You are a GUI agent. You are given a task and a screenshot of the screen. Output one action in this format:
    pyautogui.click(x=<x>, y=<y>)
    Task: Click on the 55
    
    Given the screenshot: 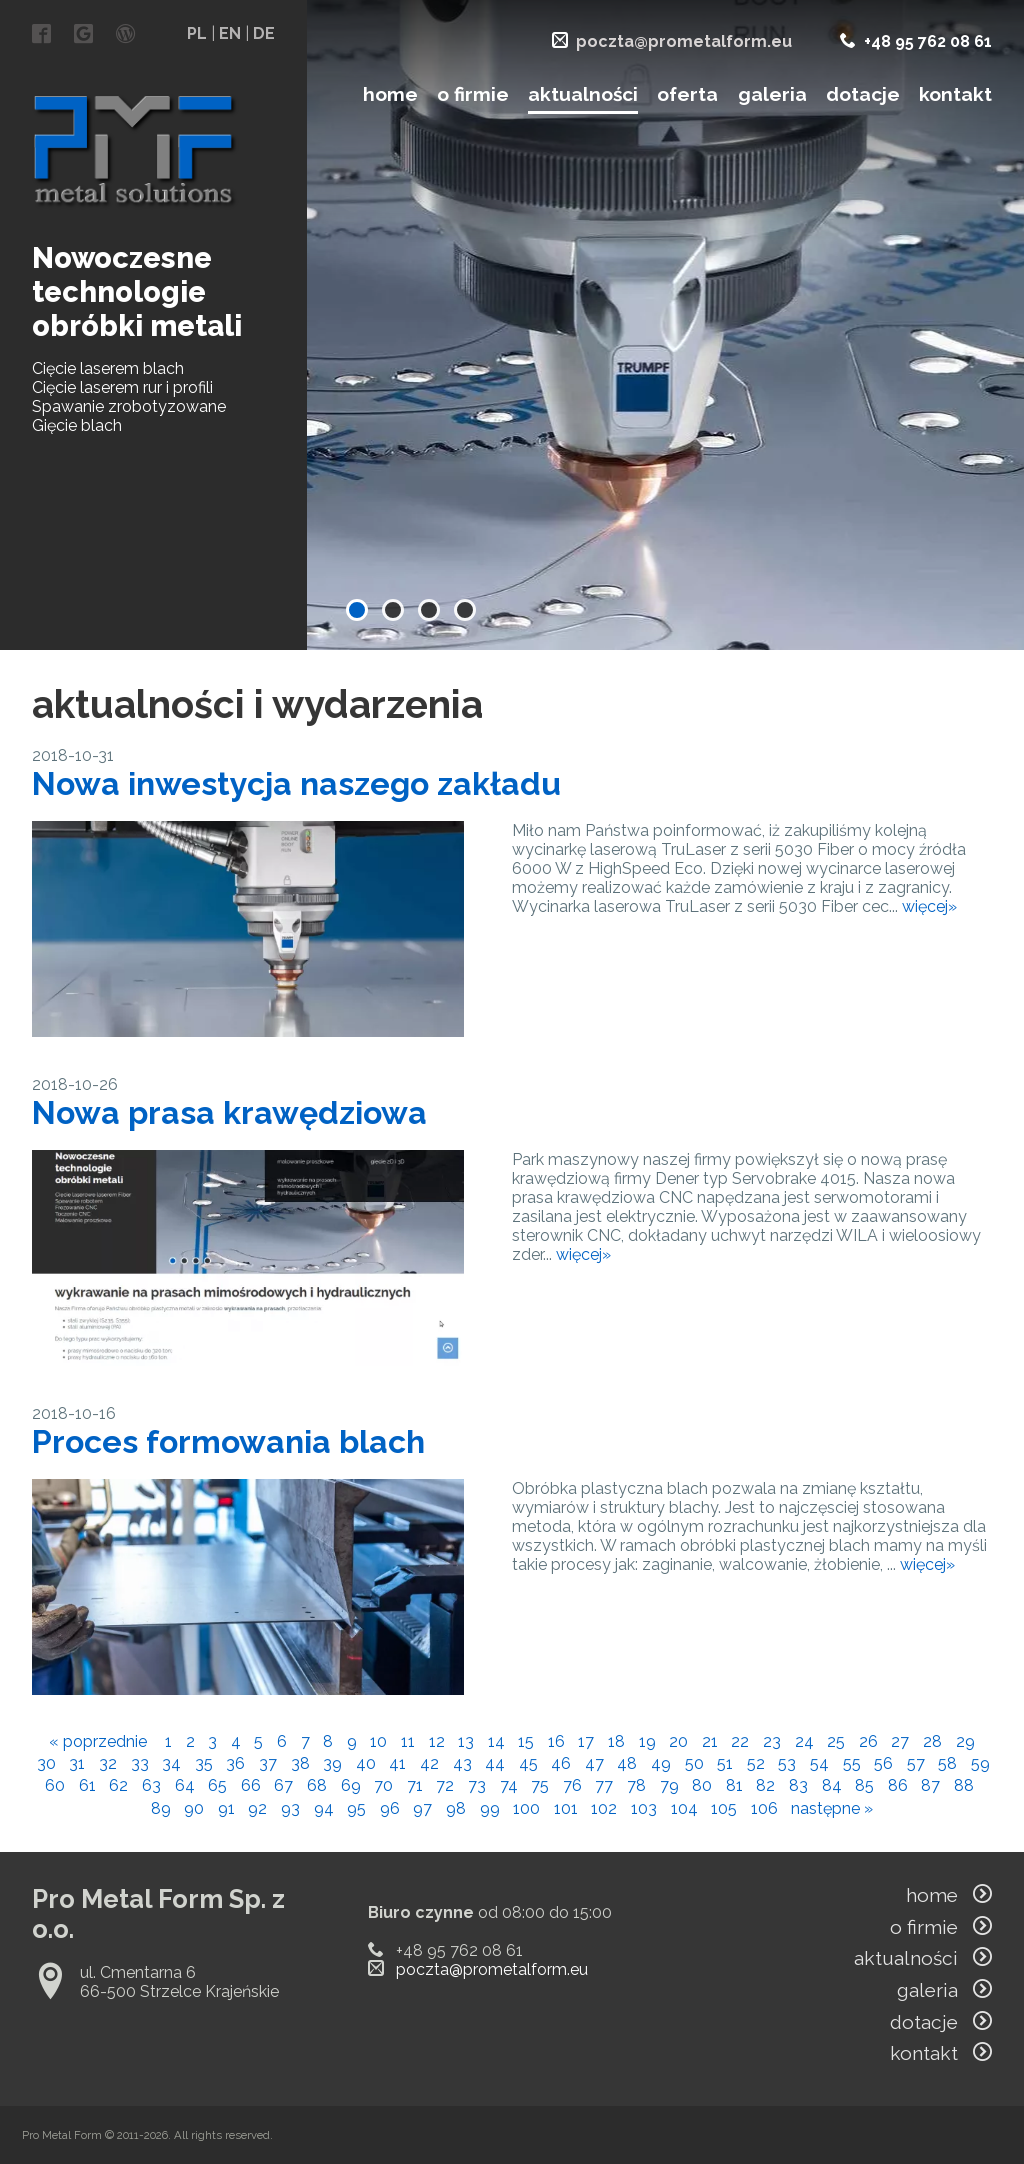 What is the action you would take?
    pyautogui.click(x=852, y=1763)
    